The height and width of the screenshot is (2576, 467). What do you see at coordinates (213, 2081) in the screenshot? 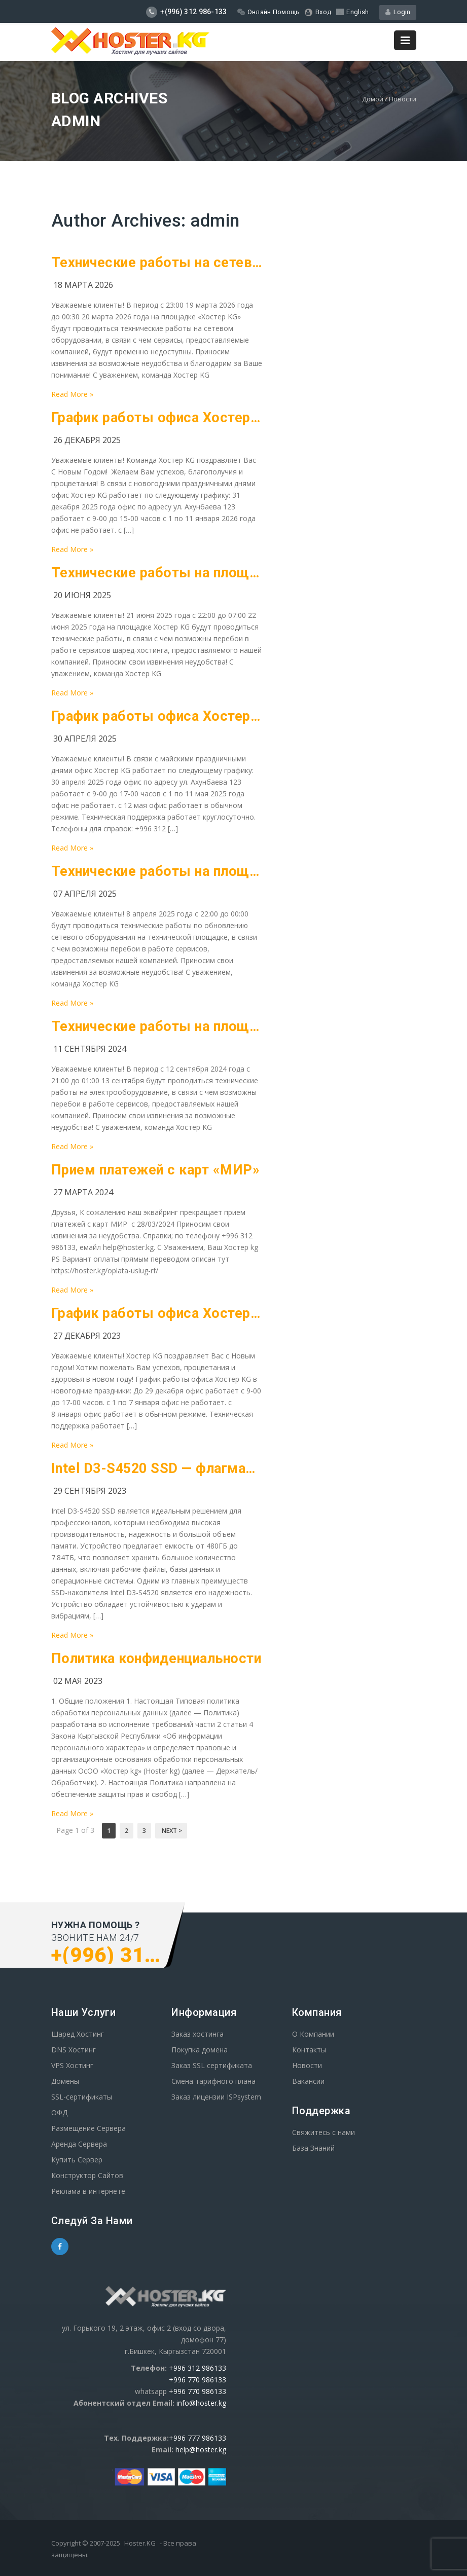
I see `Смена тарифного плана` at bounding box center [213, 2081].